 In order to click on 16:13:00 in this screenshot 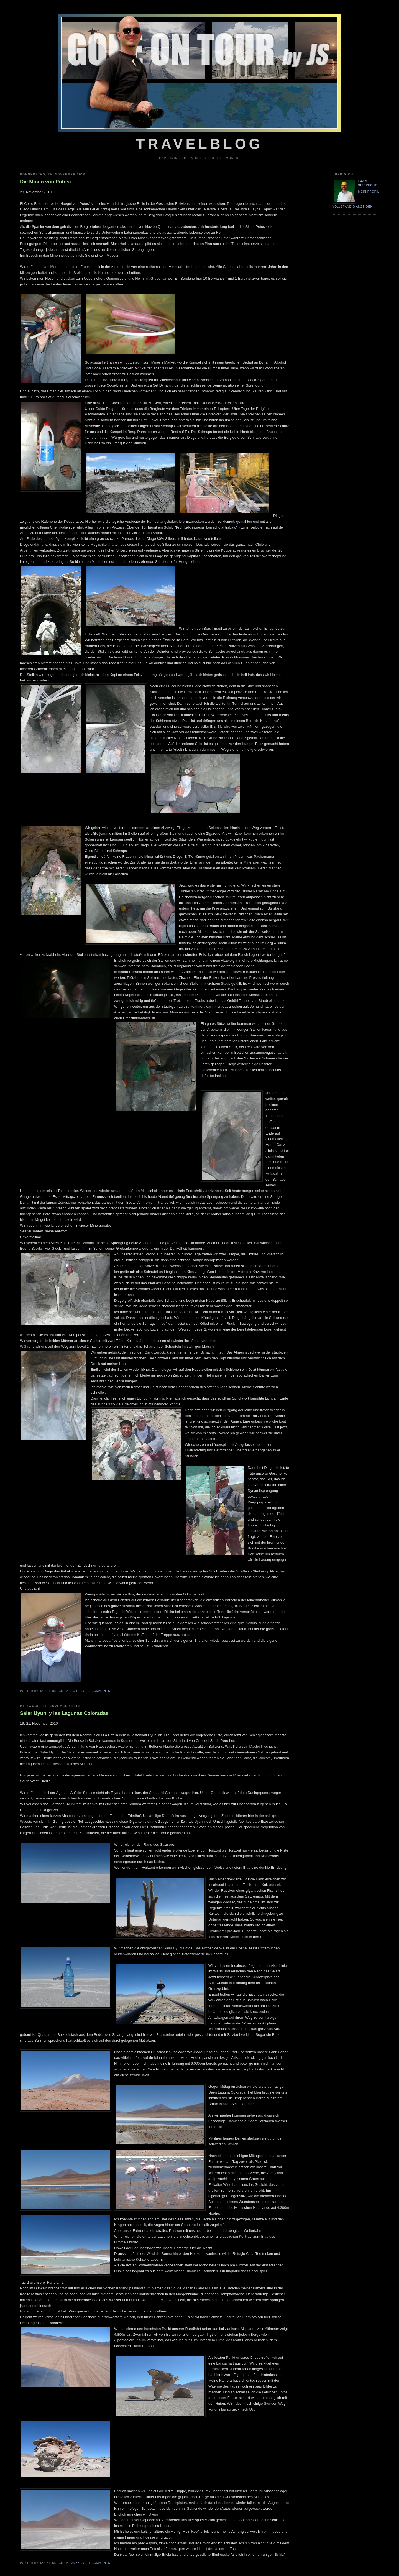, I will do `click(78, 1690)`.